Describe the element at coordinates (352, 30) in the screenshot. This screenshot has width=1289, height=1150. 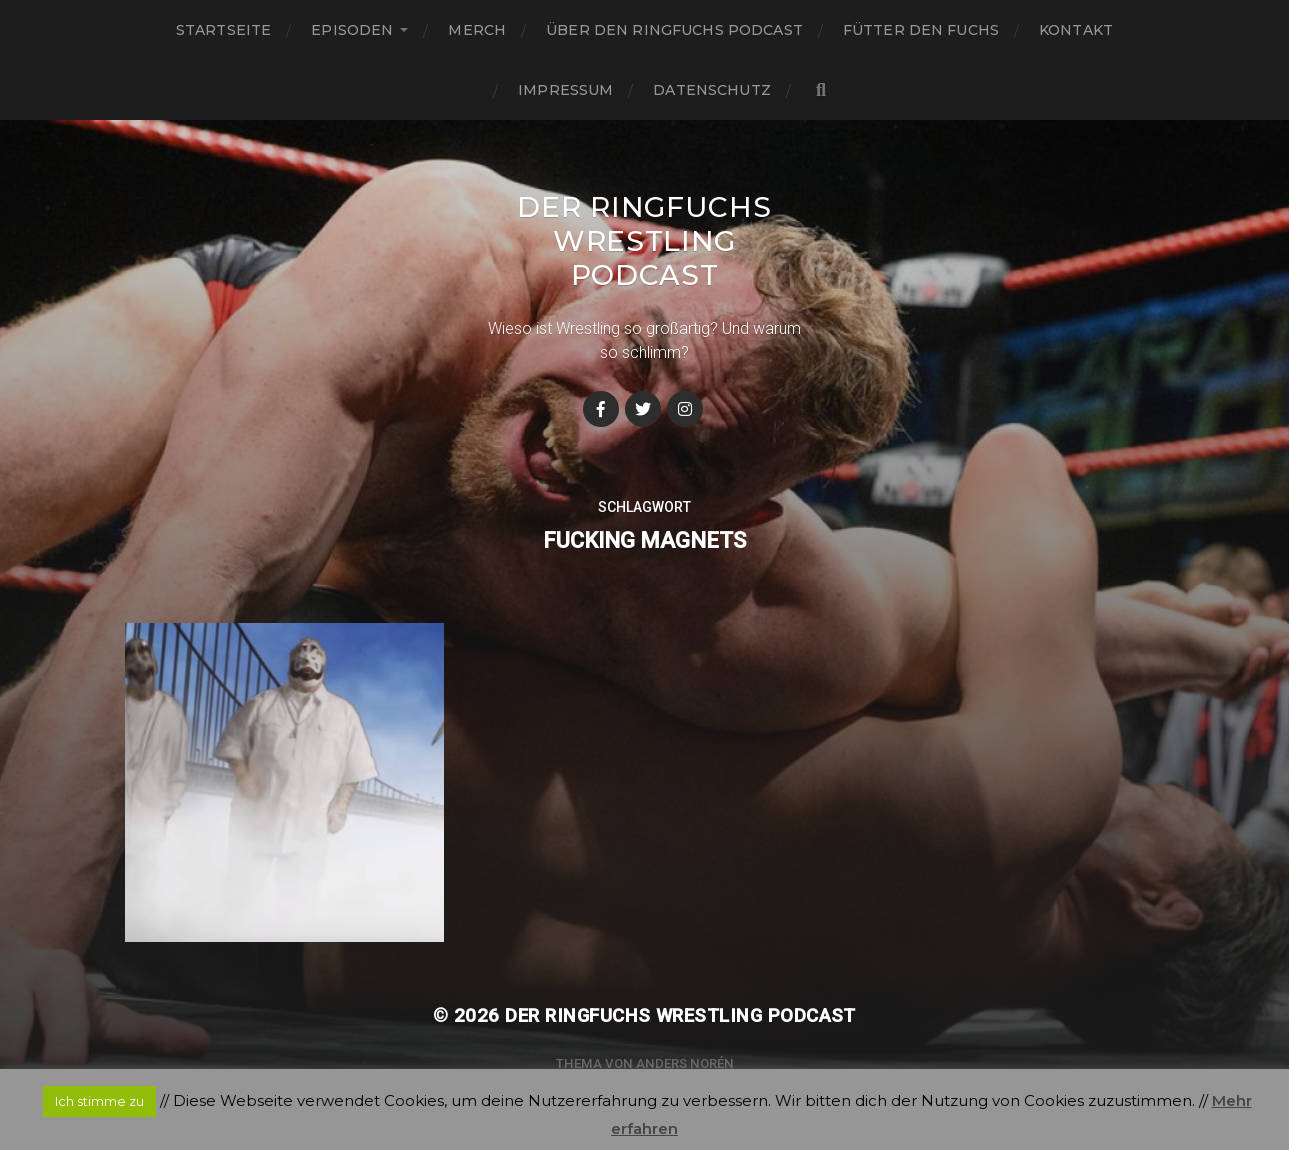
I see `Episoden` at that location.